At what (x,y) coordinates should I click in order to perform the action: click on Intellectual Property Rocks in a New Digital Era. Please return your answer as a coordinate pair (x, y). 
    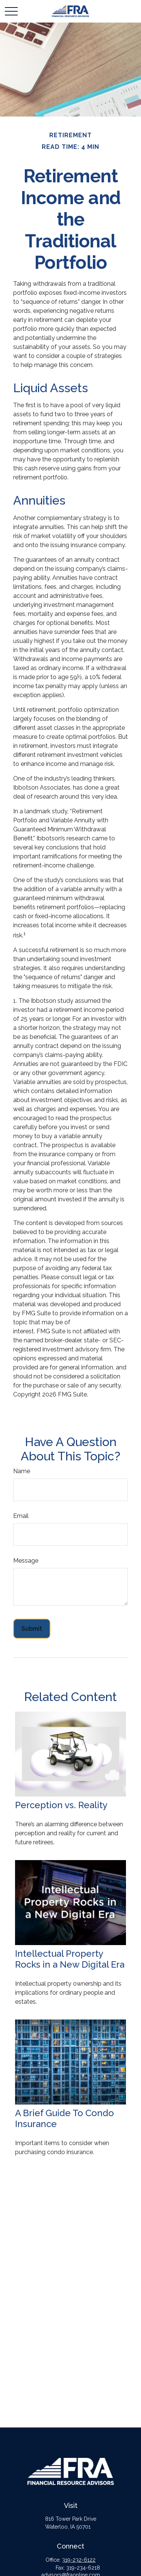
    Looking at the image, I should click on (69, 1959).